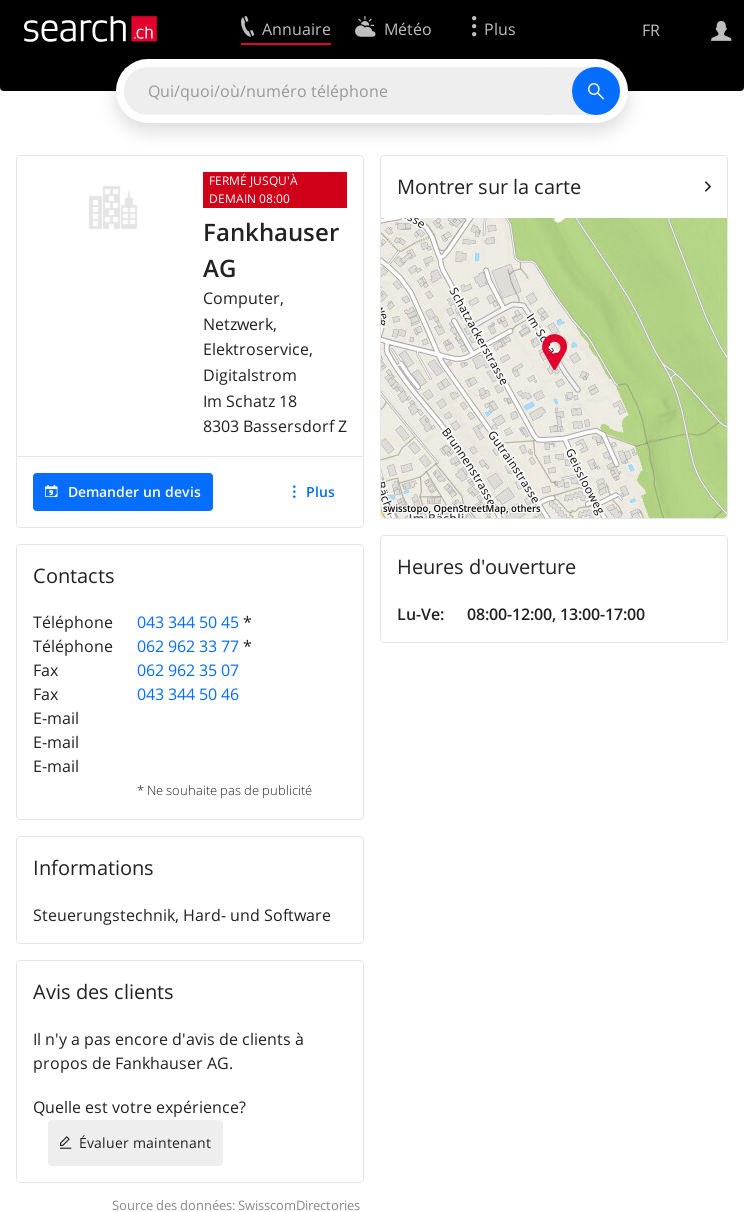 The image size is (744, 1212). I want to click on 062 962 33 77, so click(188, 646).